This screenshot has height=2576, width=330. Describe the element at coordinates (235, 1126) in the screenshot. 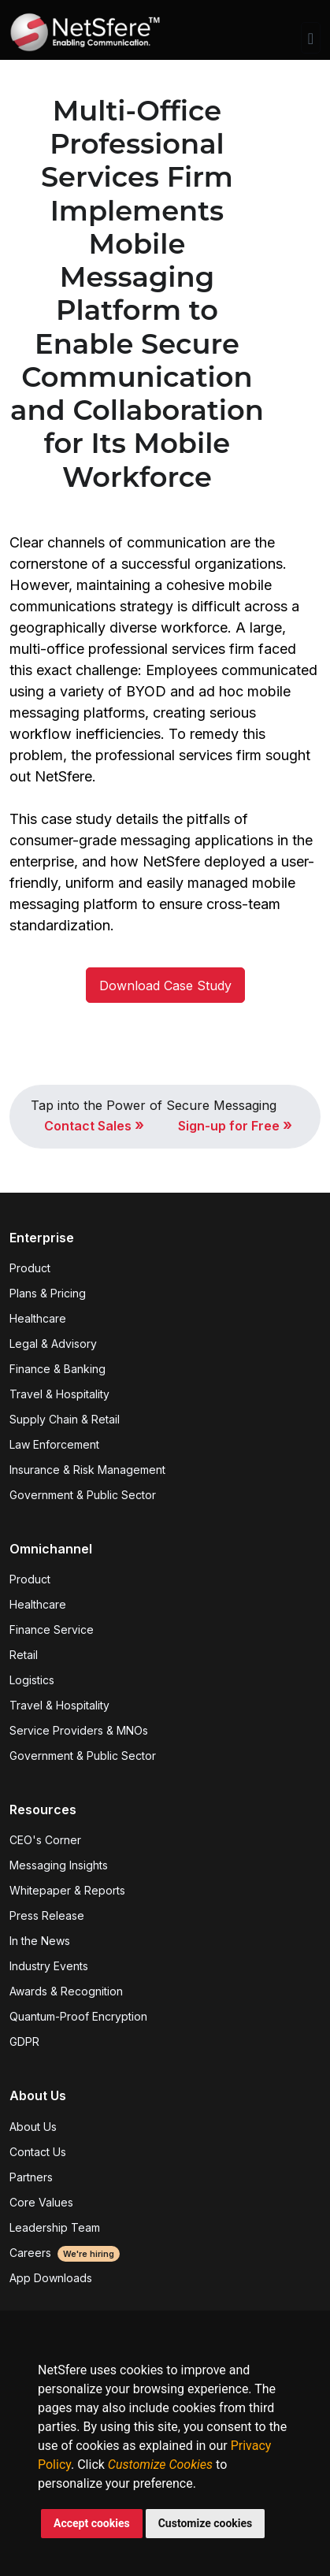

I see `Sign-up for Free` at that location.